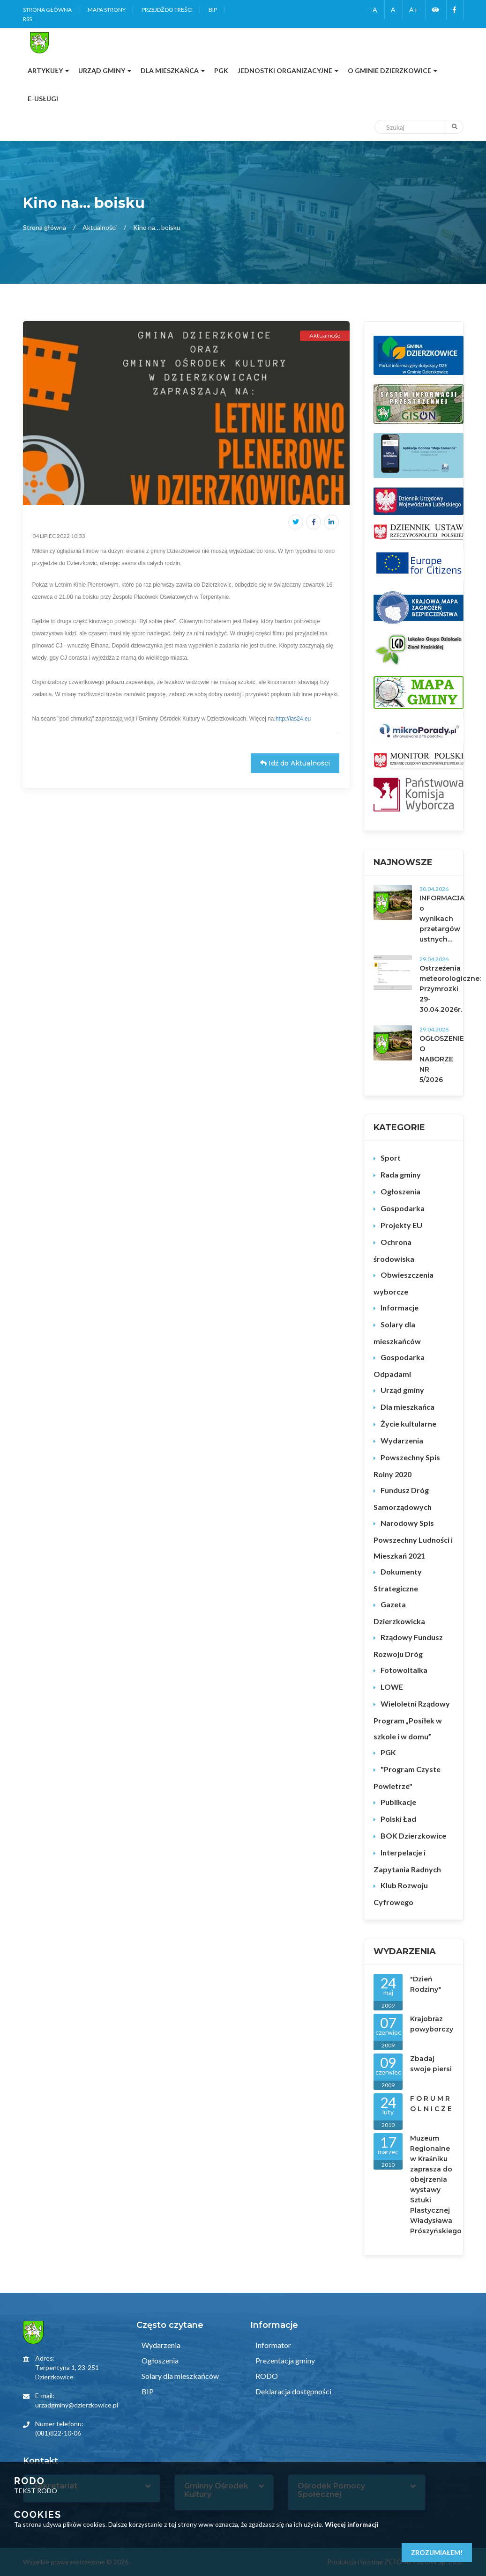 The height and width of the screenshot is (2576, 486). What do you see at coordinates (407, 1777) in the screenshot?
I see `"Program Czyste Powietrze"` at bounding box center [407, 1777].